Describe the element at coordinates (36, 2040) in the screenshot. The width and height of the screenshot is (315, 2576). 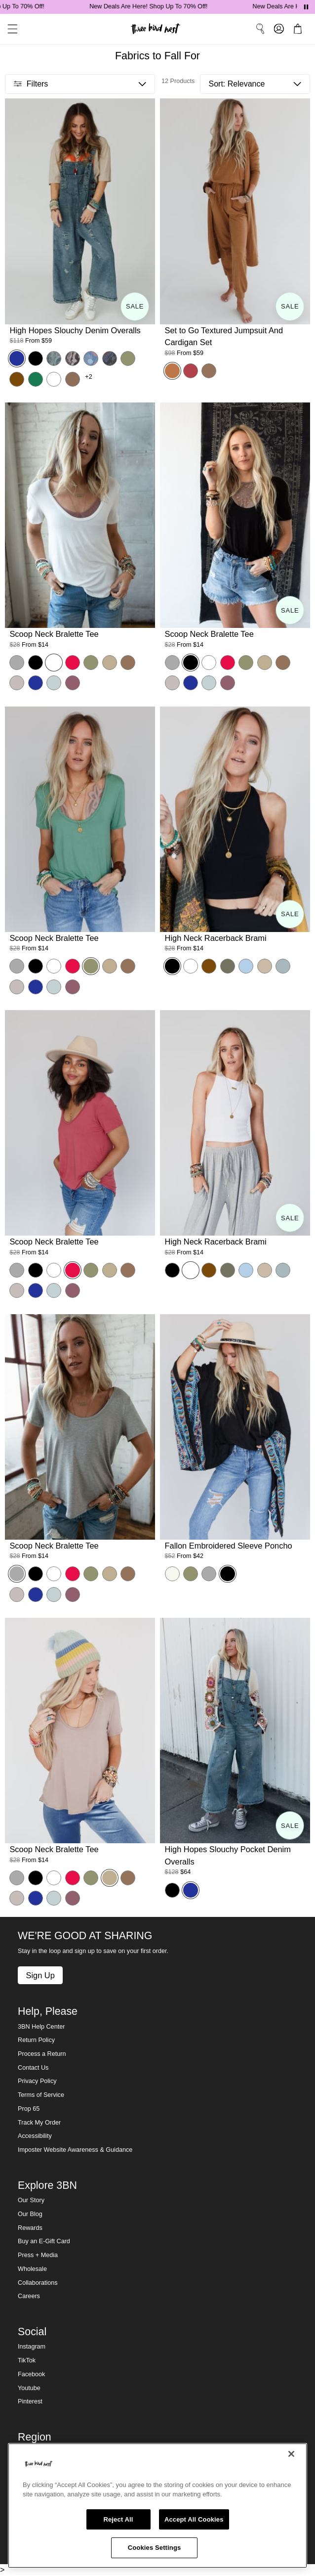
I see `Return Policy` at that location.